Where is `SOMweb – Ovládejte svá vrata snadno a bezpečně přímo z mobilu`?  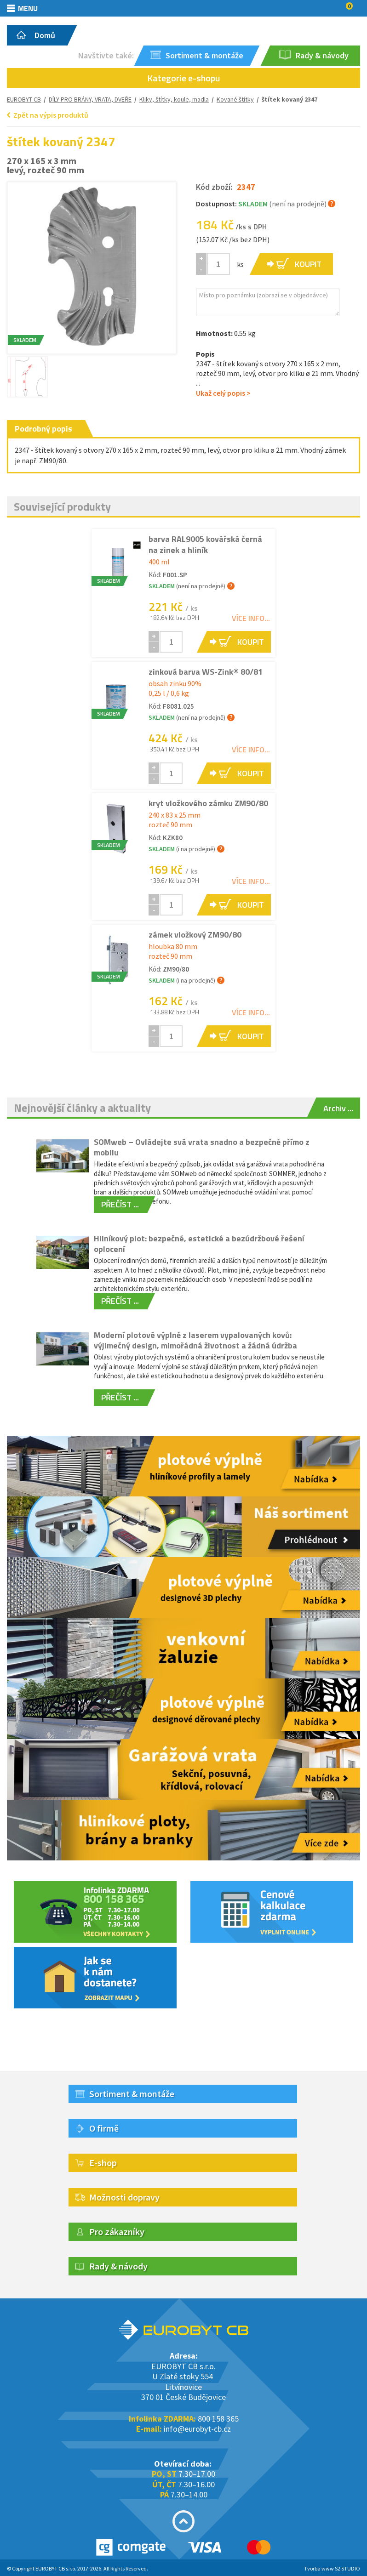 SOMweb – Ovládejte svá vrata snadno a bezpečně přímo z mobilu is located at coordinates (202, 1147).